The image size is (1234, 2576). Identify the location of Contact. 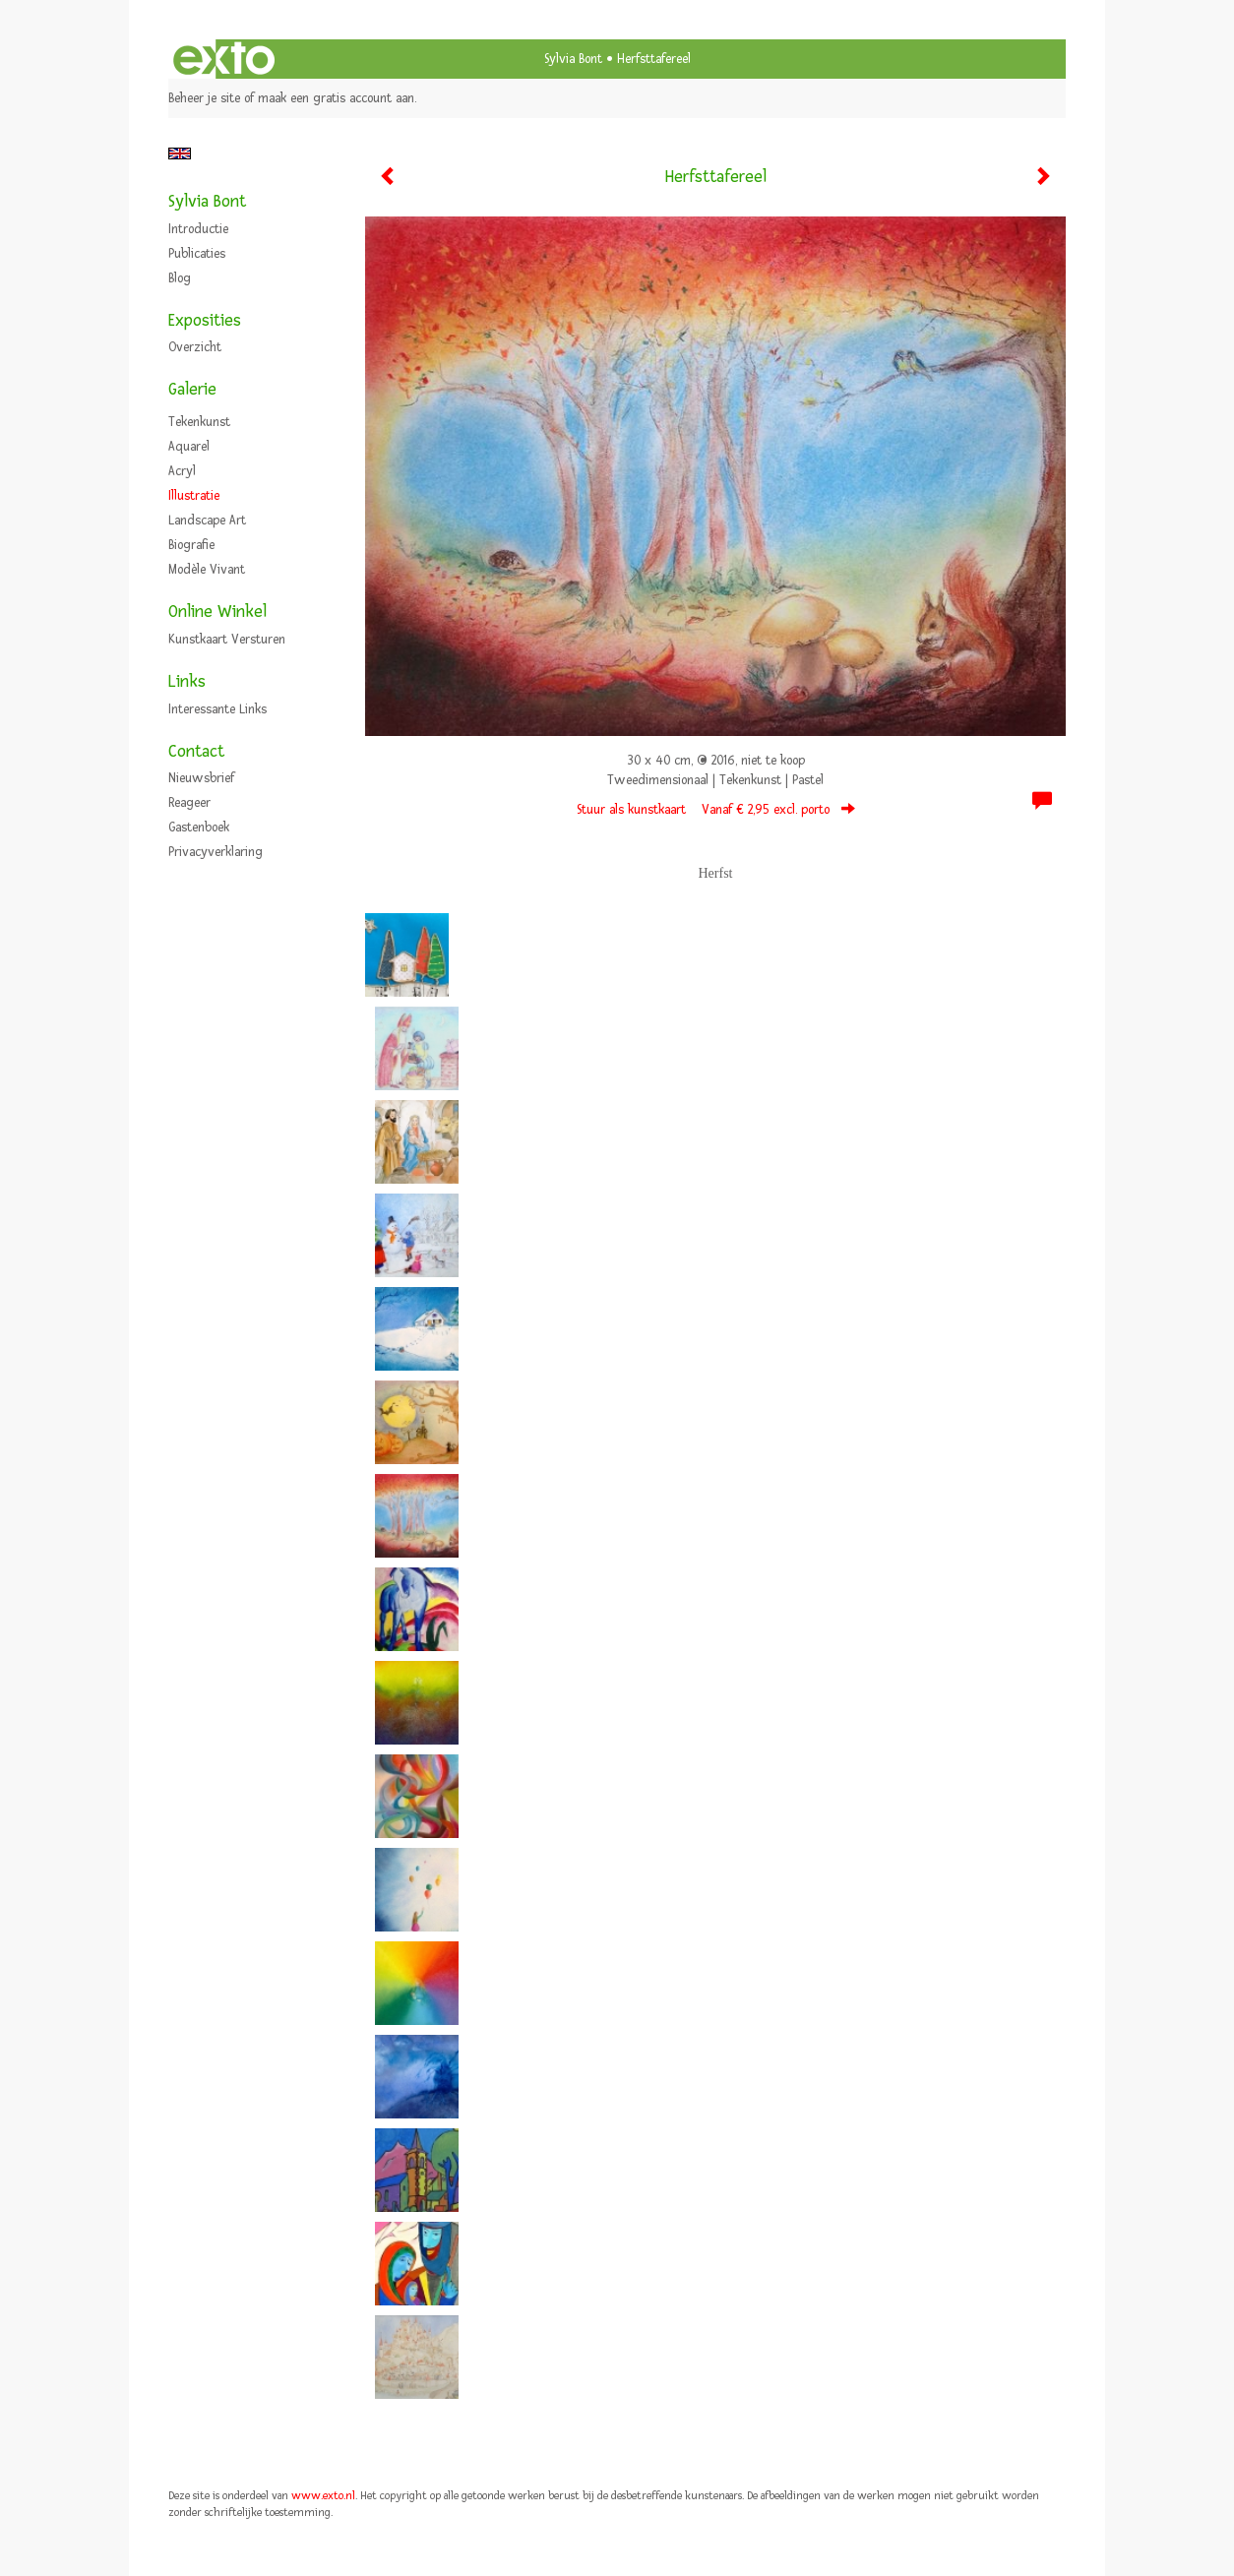
(196, 751).